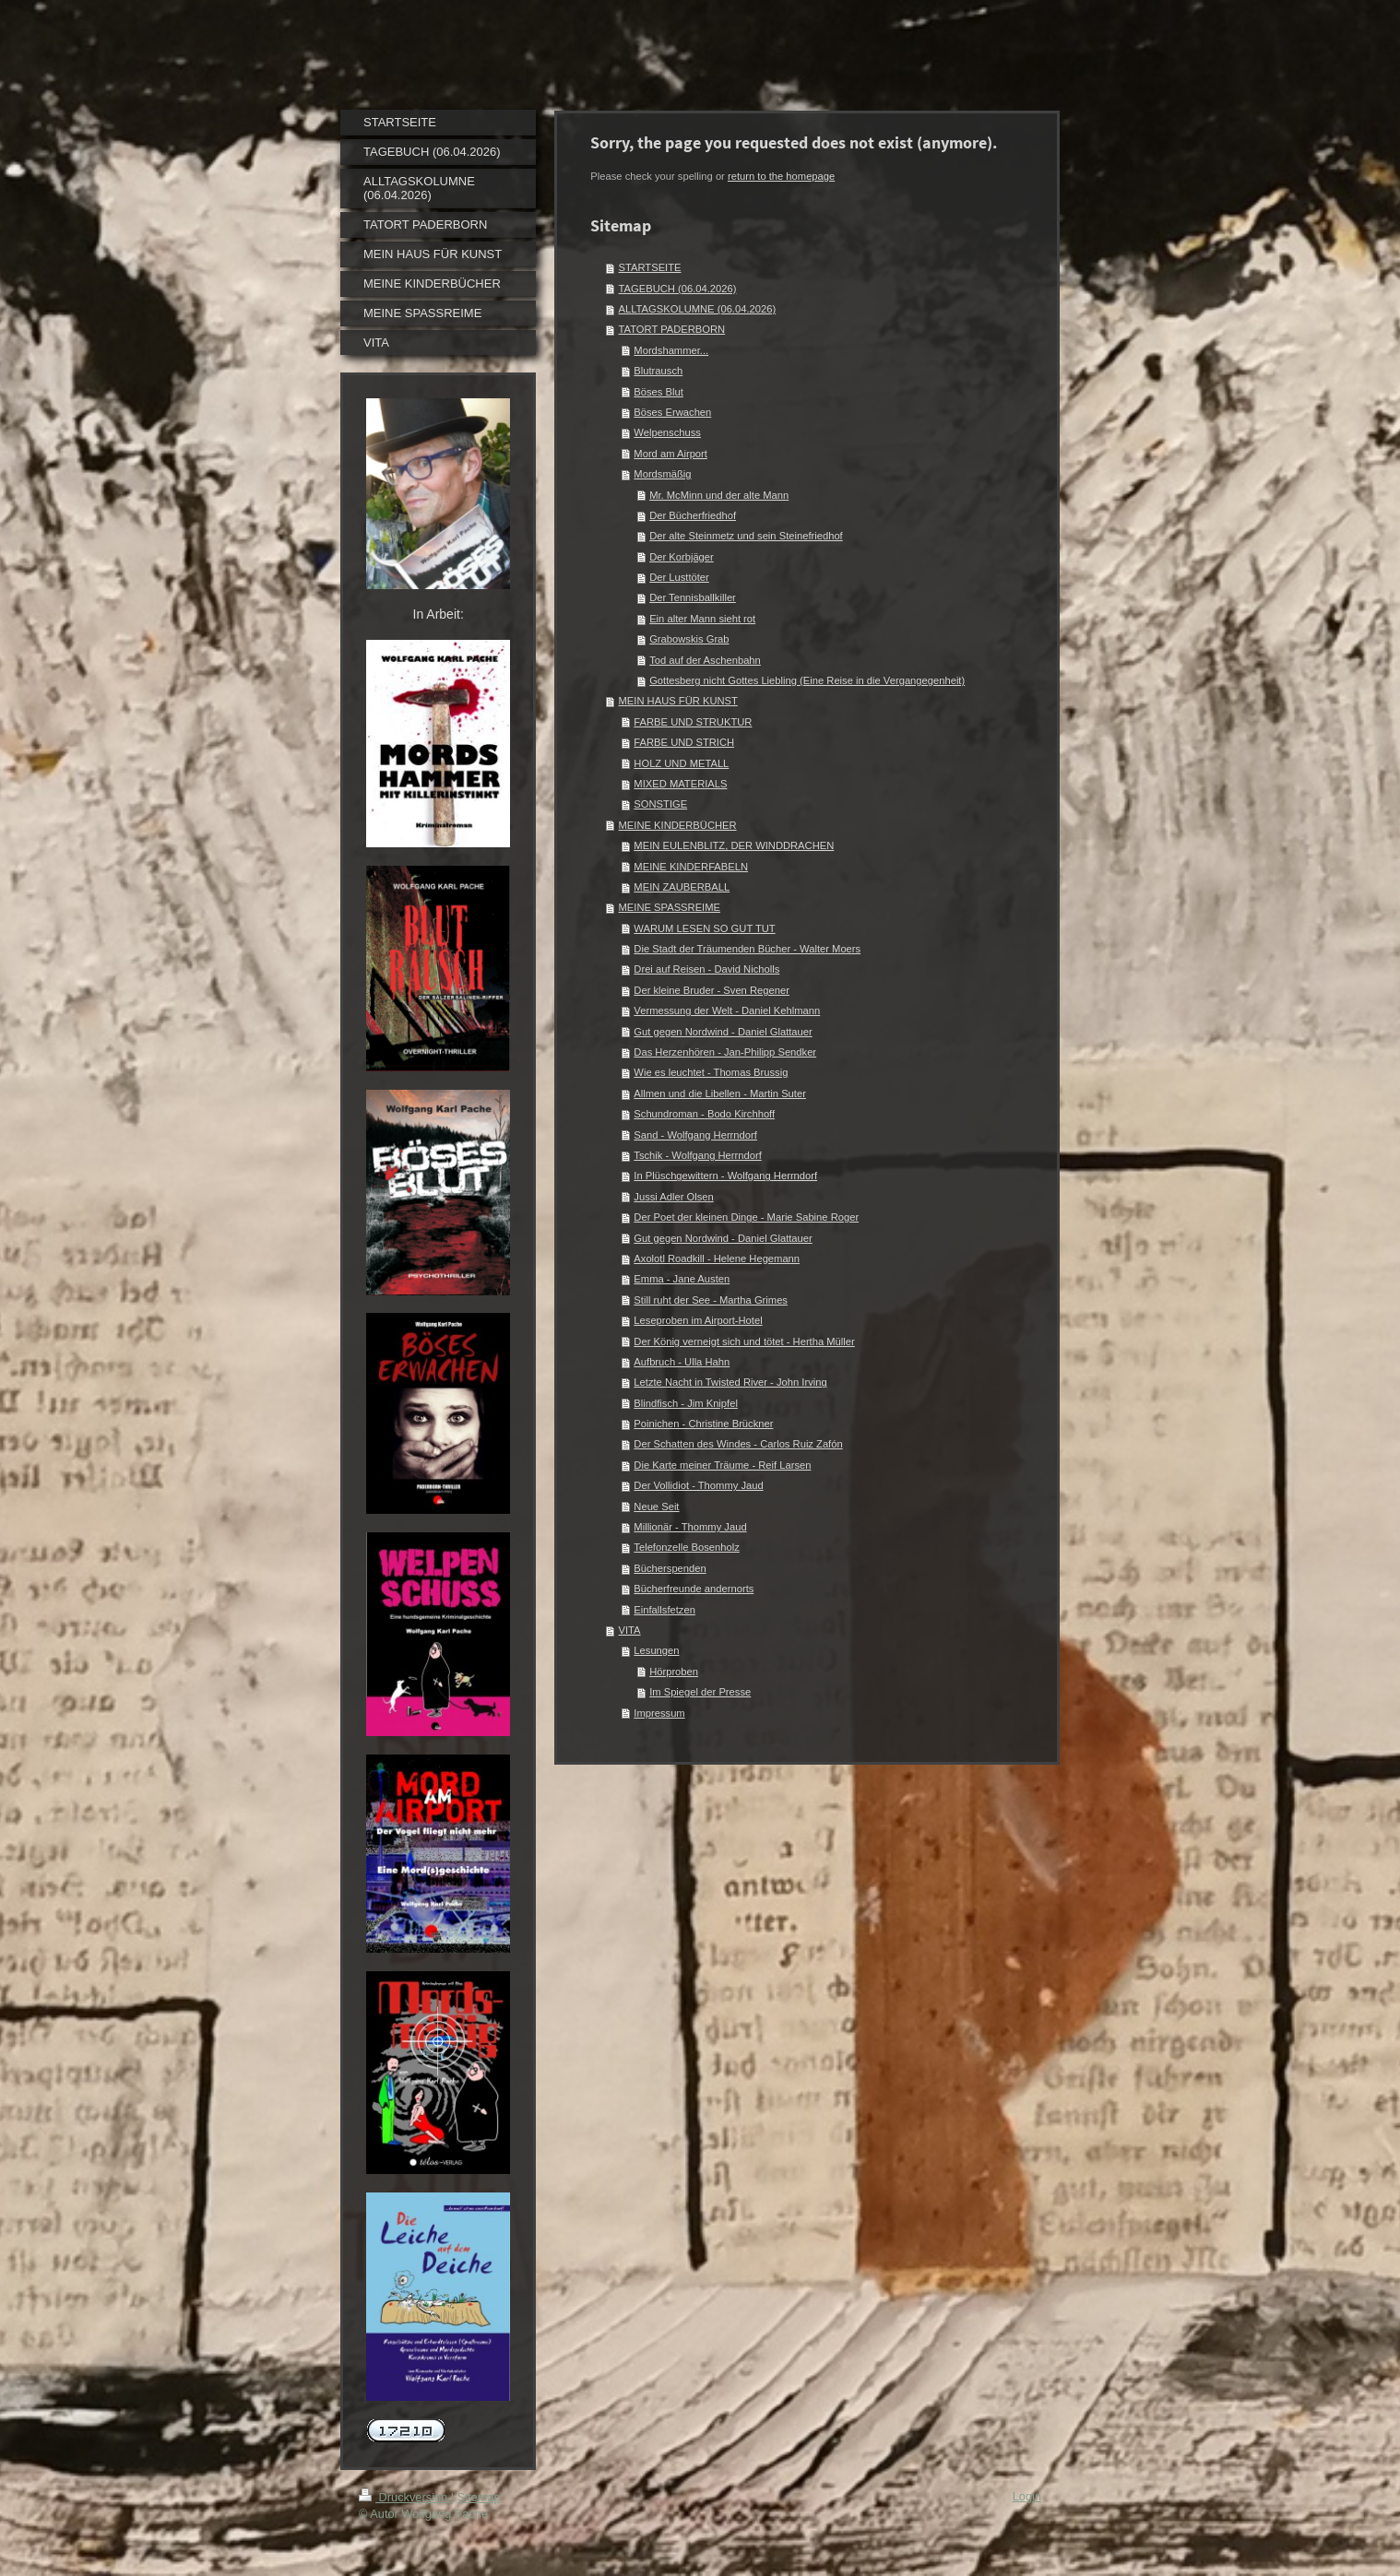 The height and width of the screenshot is (2576, 1400). What do you see at coordinates (697, 1155) in the screenshot?
I see `Tschik - Wolfgang Herrndorf` at bounding box center [697, 1155].